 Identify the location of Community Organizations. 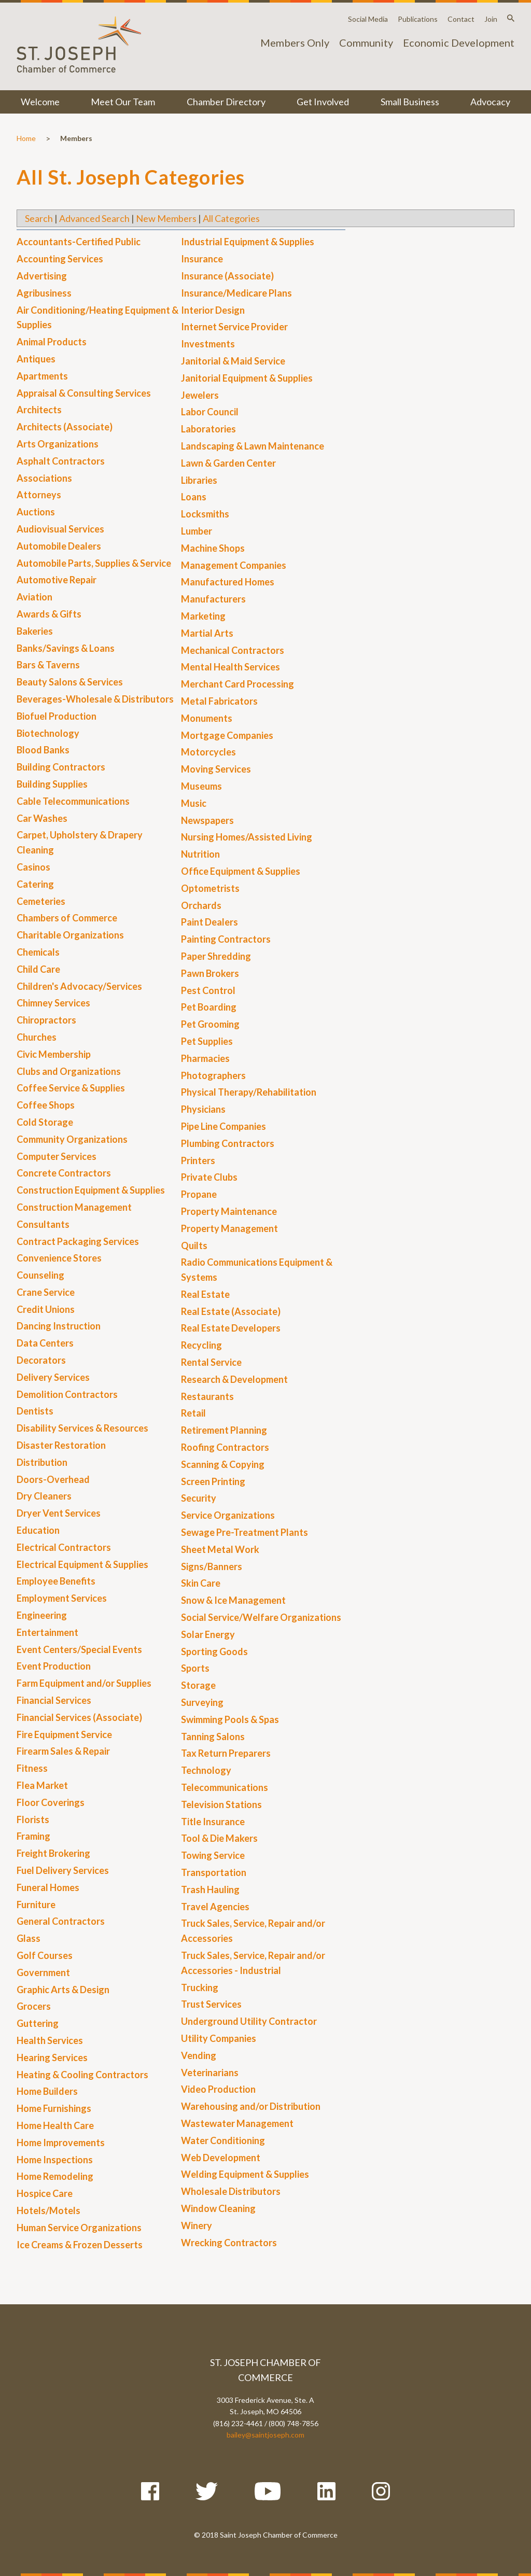
(72, 1139).